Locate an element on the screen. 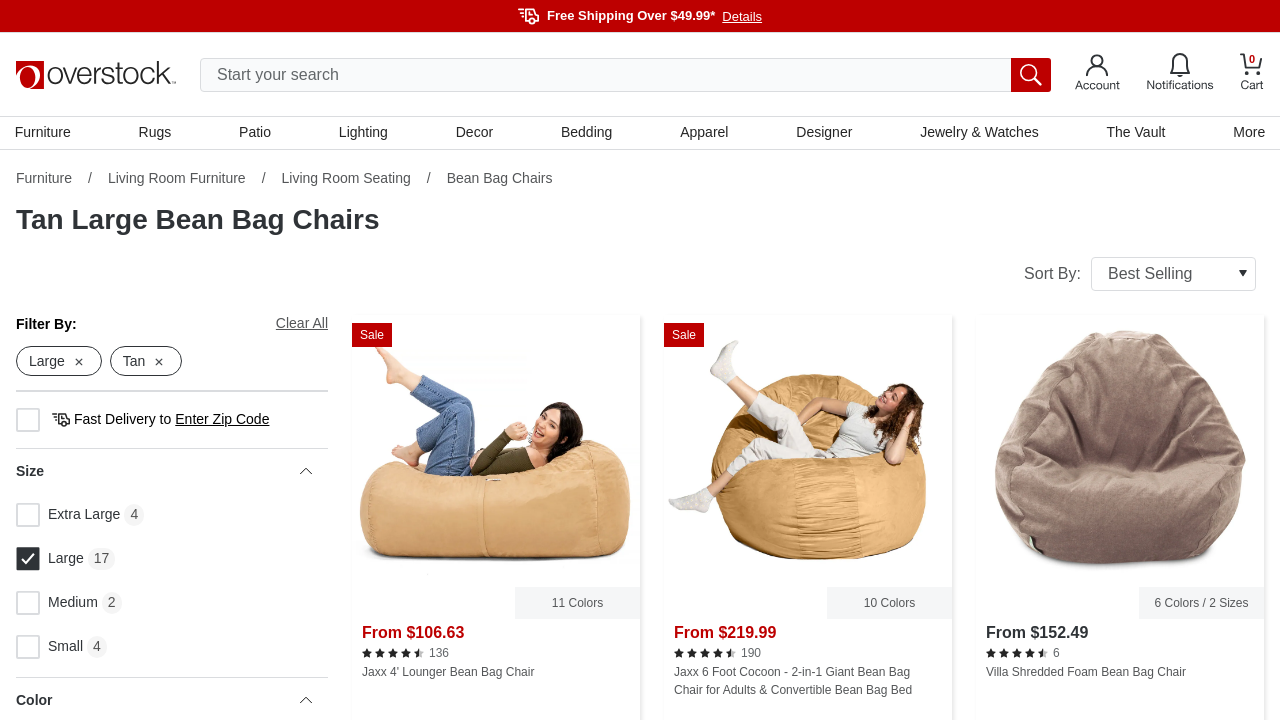 The image size is (1280, 720). Lighting is located at coordinates (363, 133).